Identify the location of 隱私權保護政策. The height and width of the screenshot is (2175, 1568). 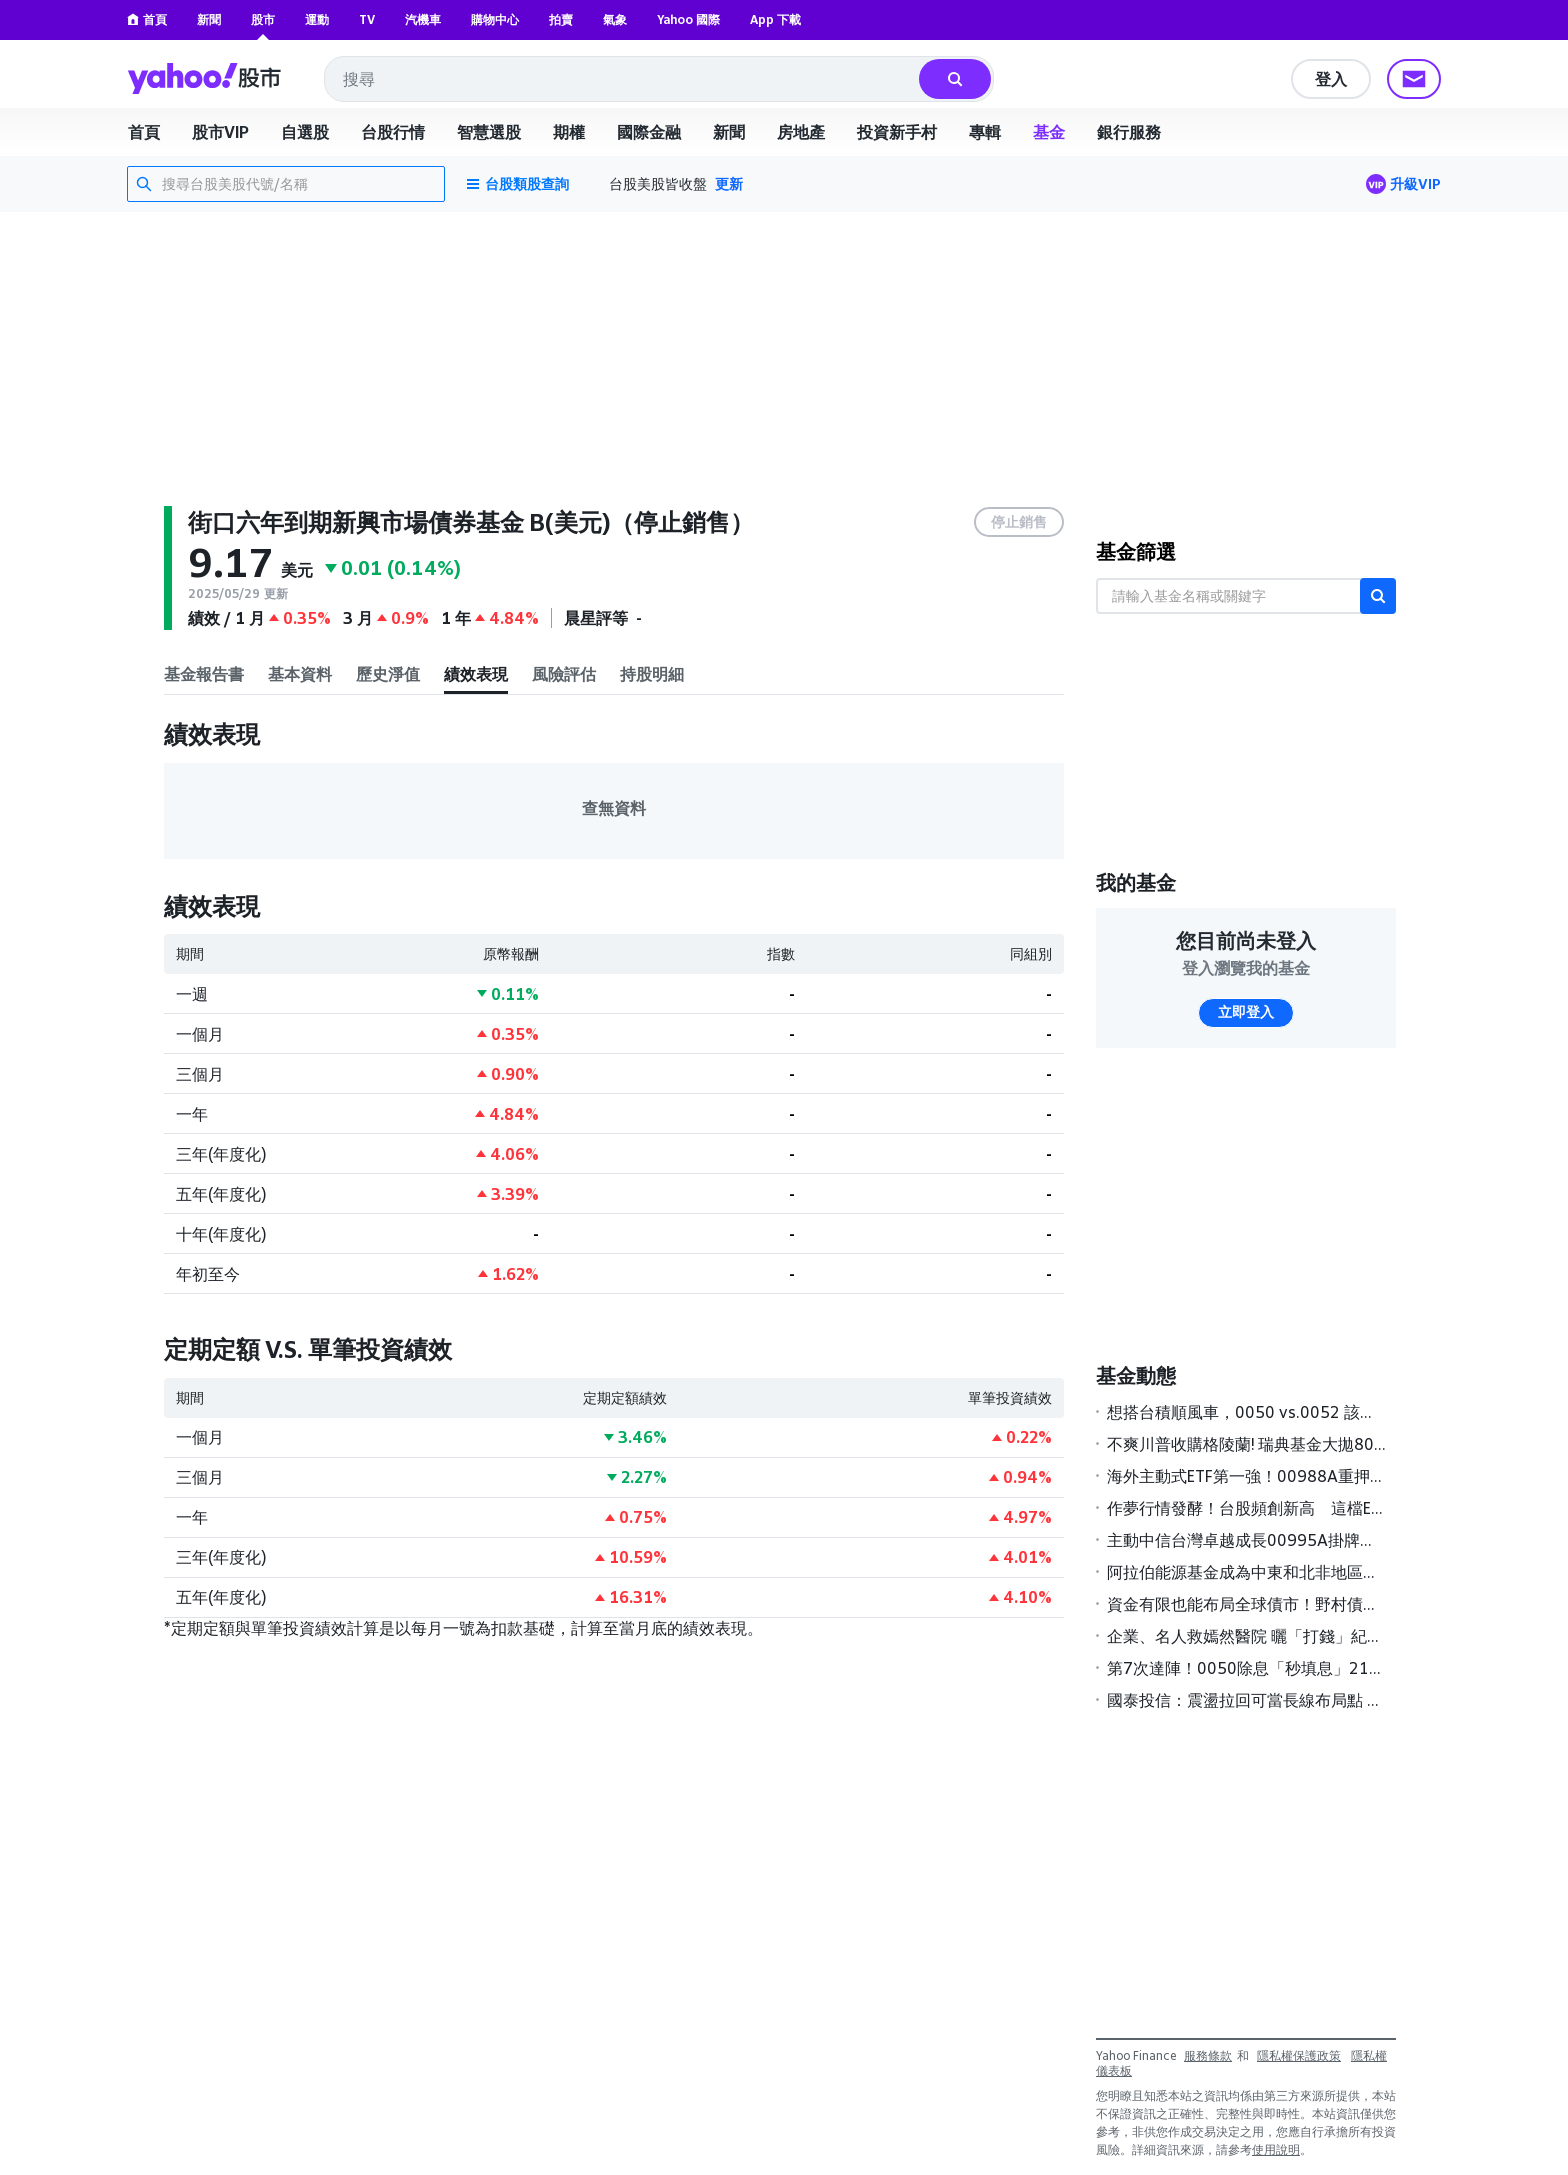
(1299, 2055).